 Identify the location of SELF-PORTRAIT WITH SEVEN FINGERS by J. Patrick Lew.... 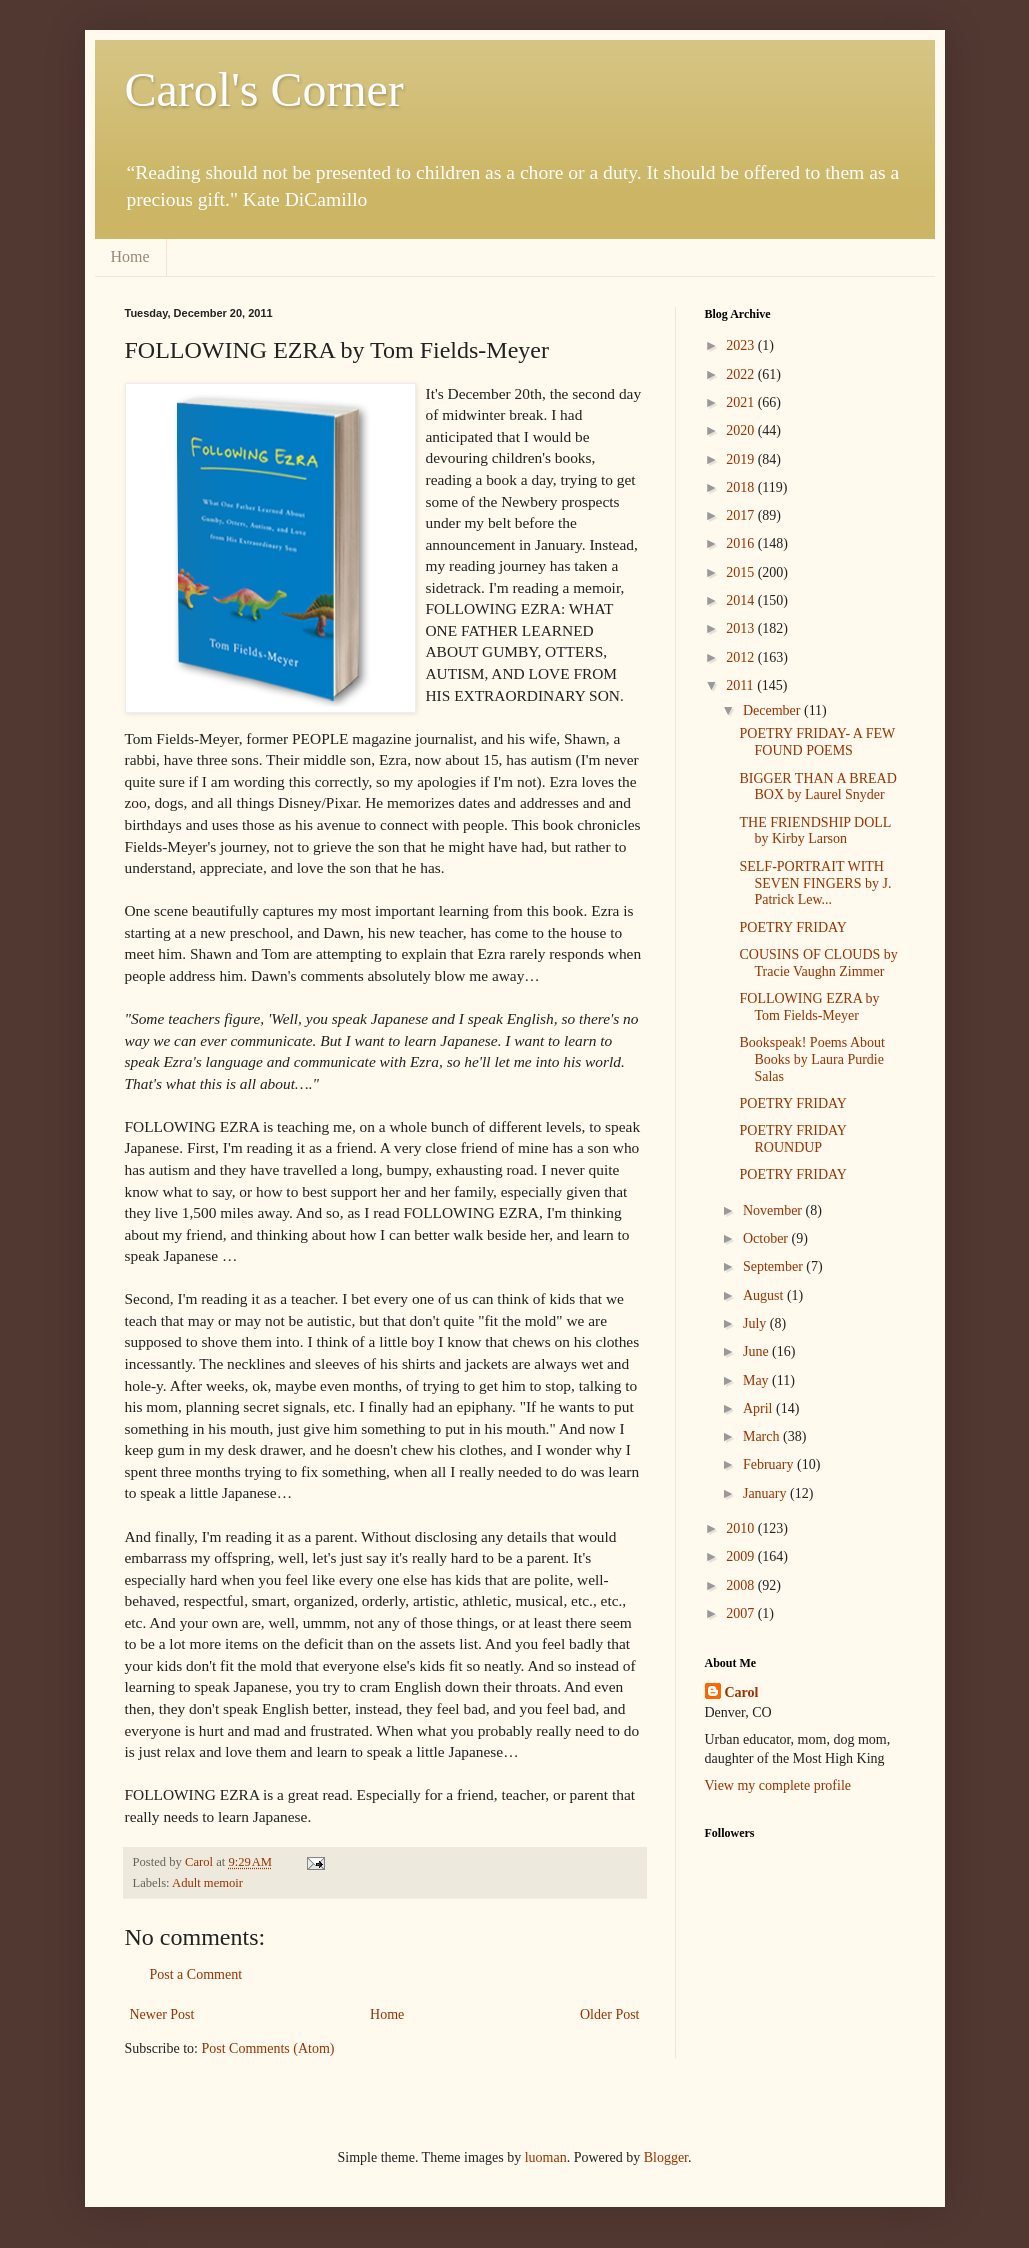
(815, 883).